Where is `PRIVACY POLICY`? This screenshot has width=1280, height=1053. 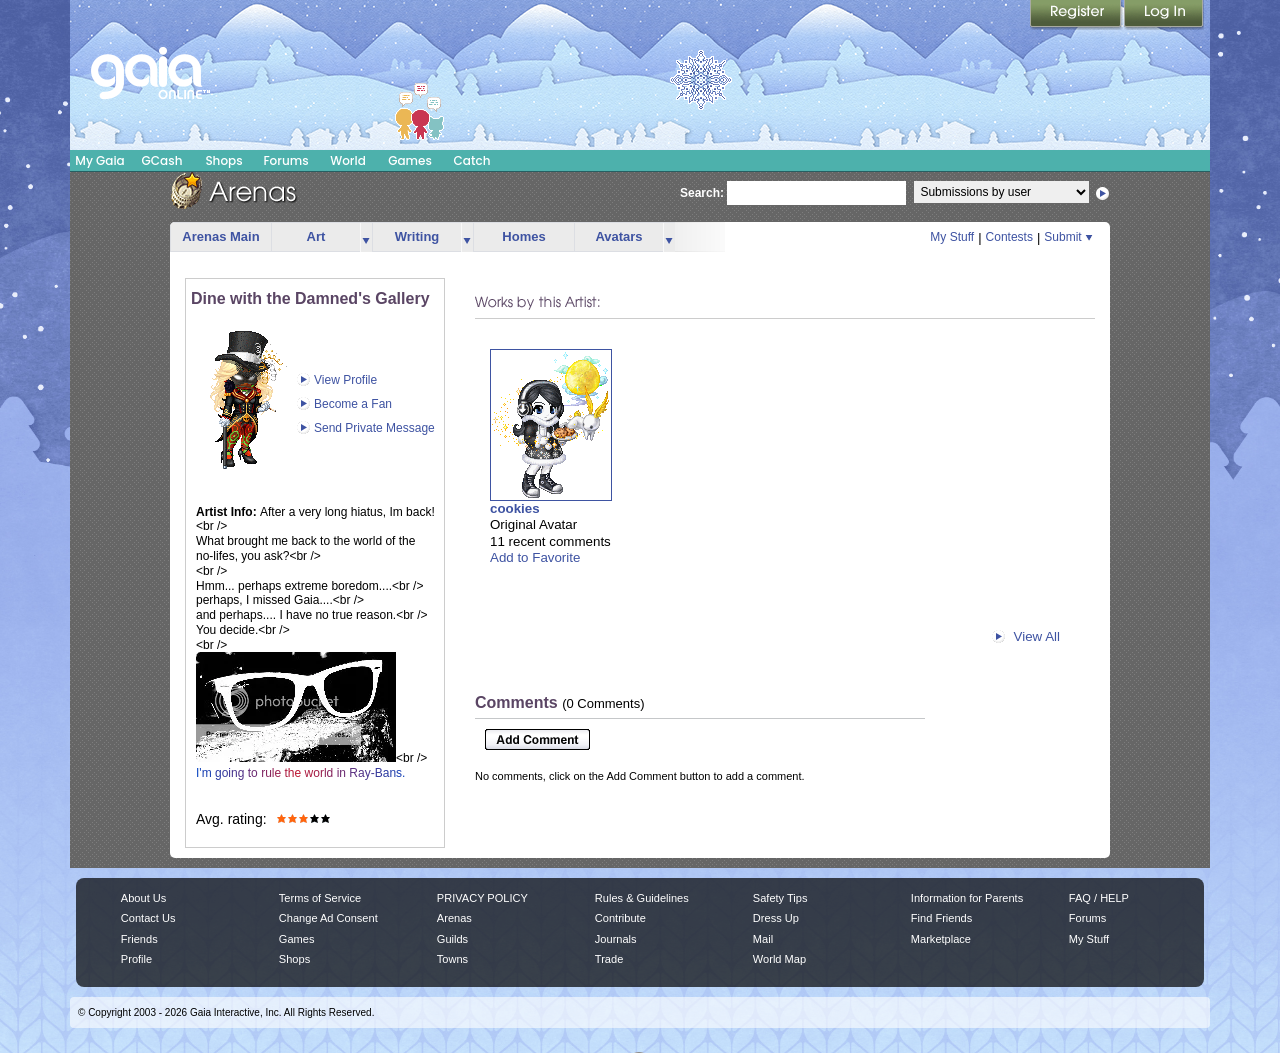
PRIVACY POLICY is located at coordinates (482, 898).